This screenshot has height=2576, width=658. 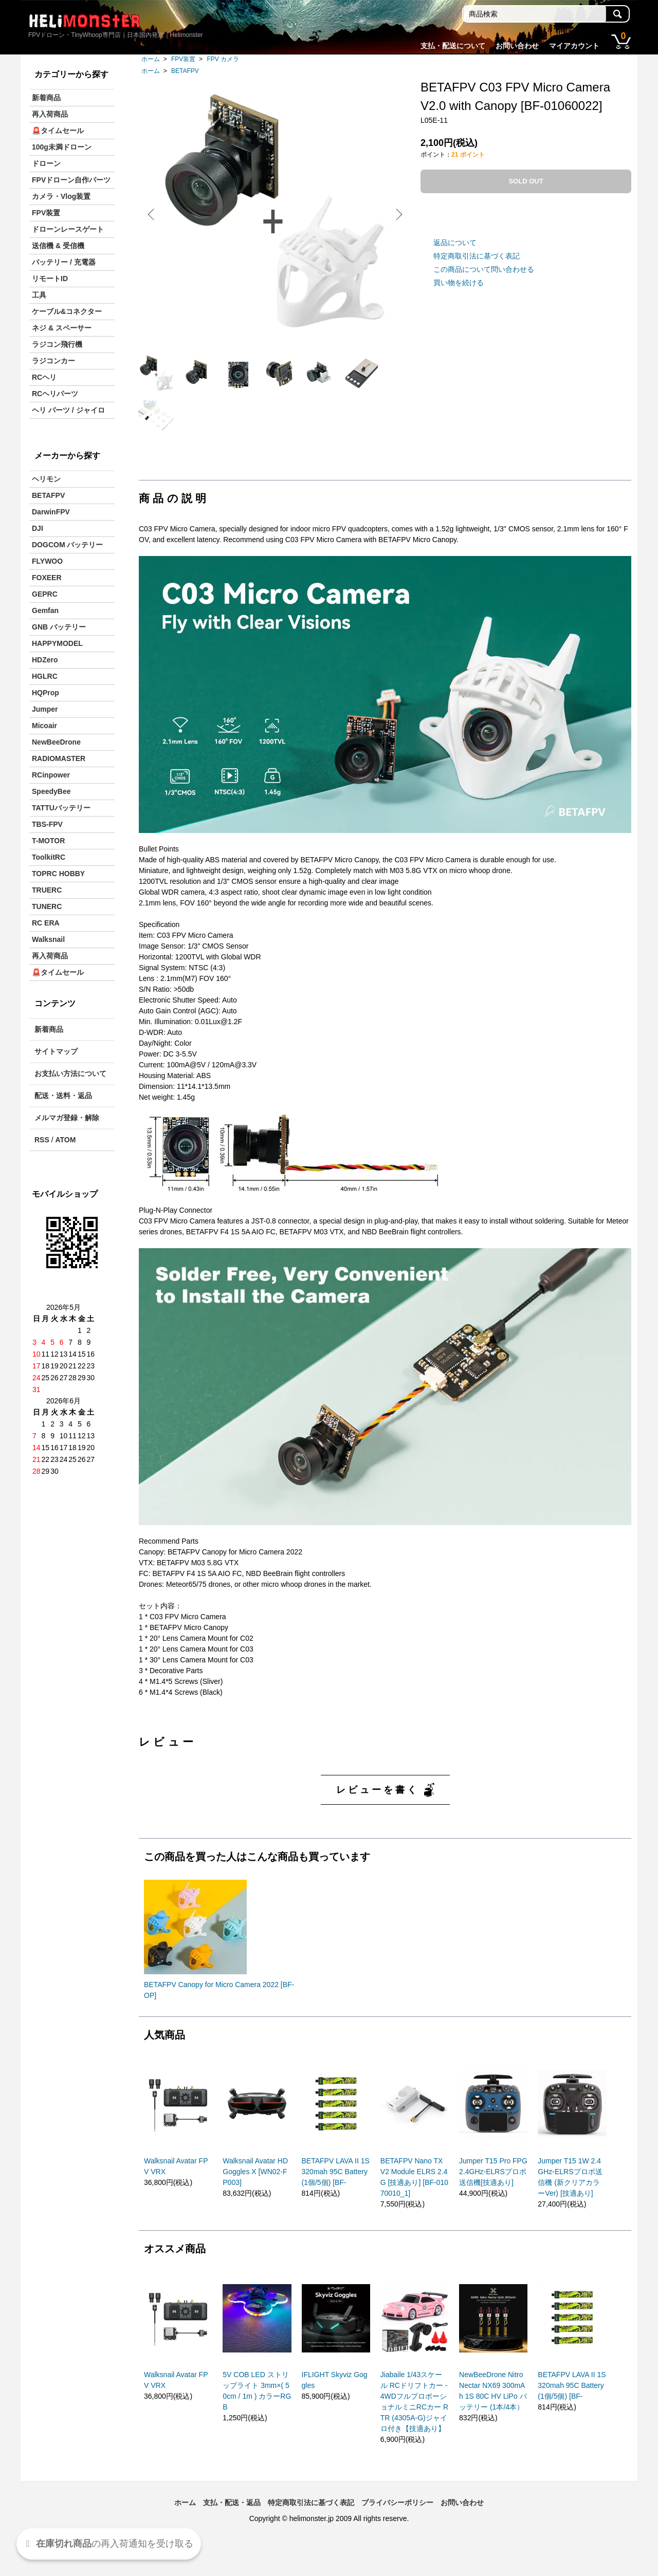 What do you see at coordinates (45, 660) in the screenshot?
I see `HDZero` at bounding box center [45, 660].